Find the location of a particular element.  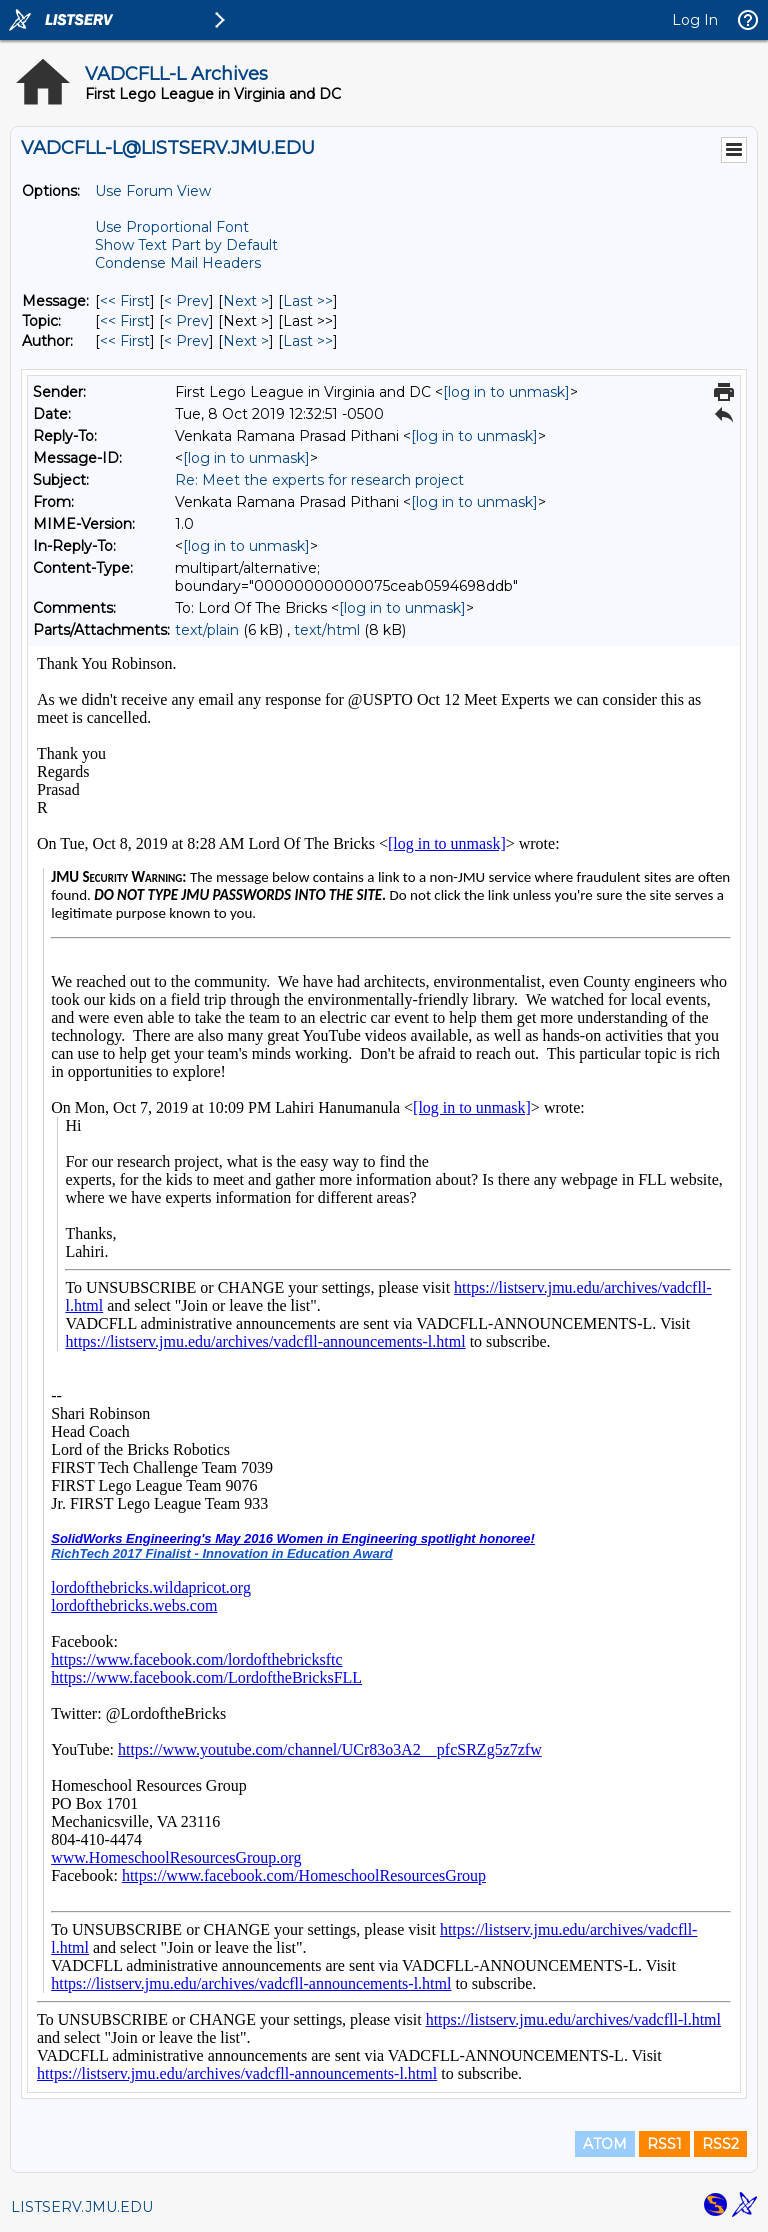

text/html is located at coordinates (327, 630).